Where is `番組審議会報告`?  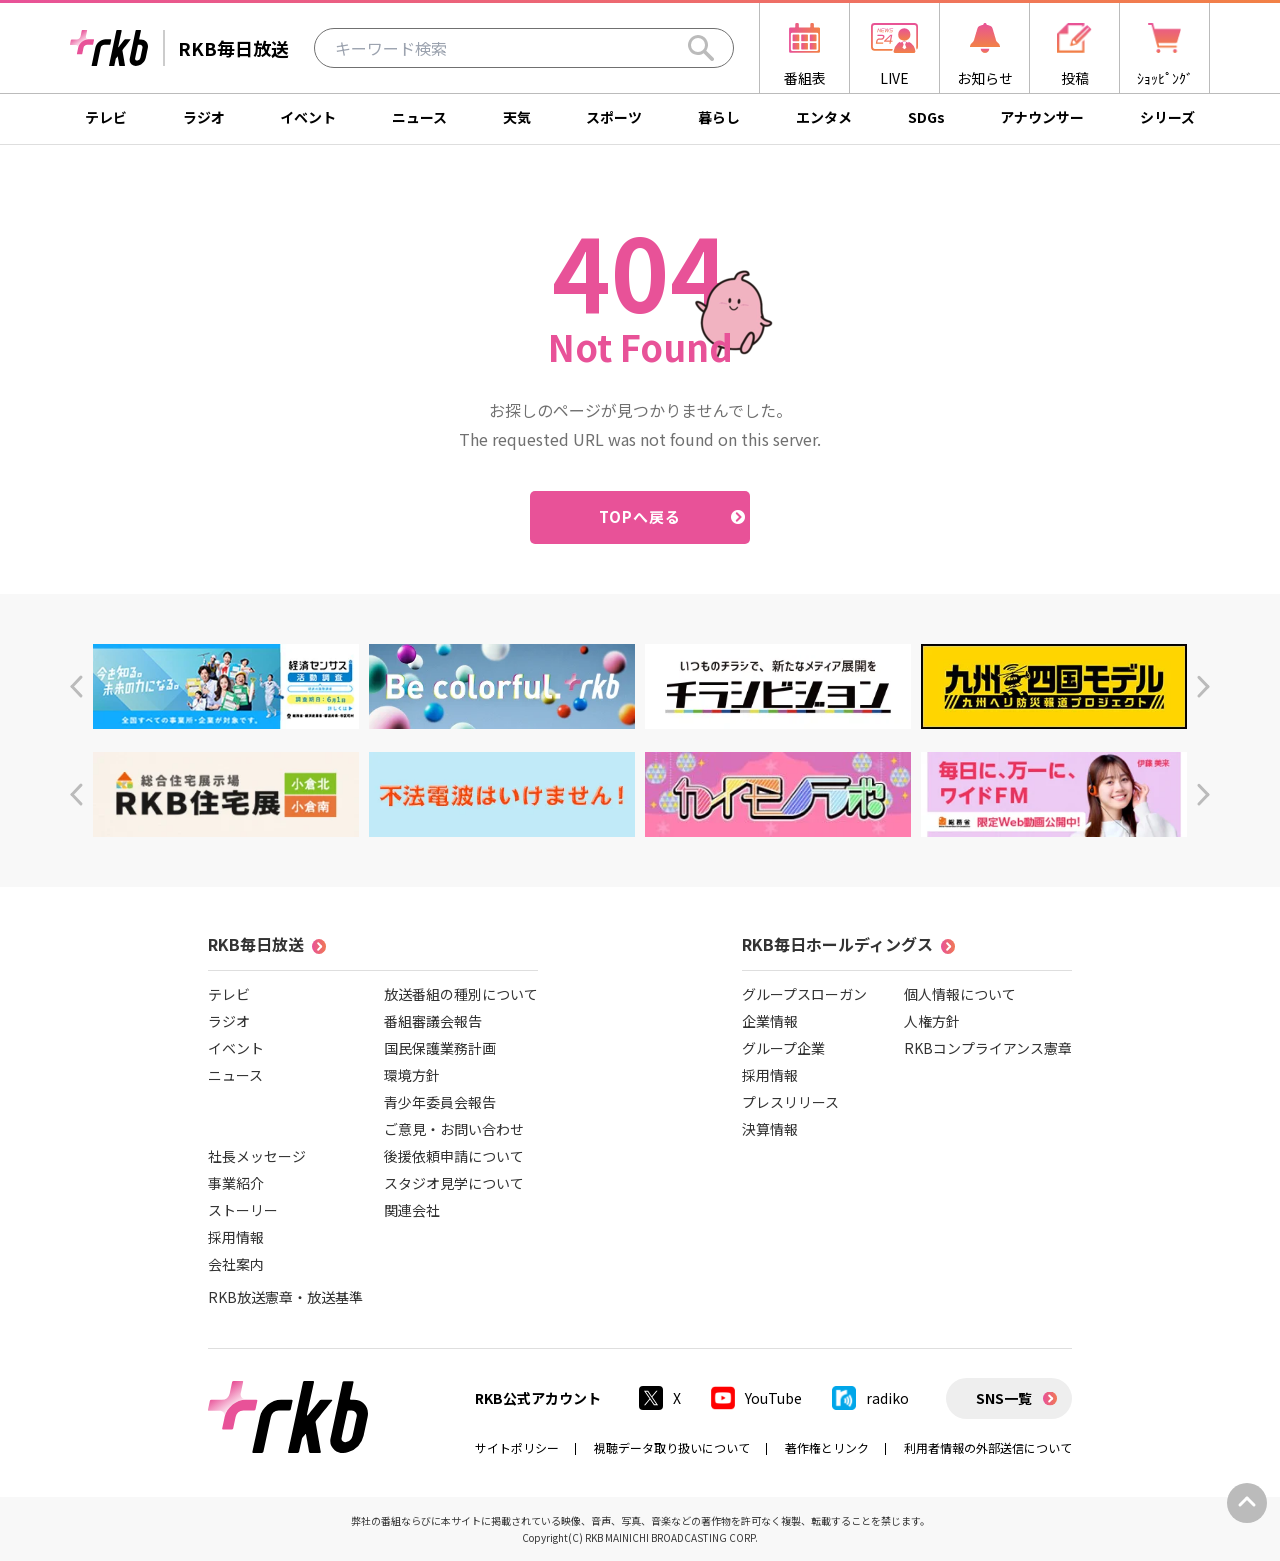
番組審議会報告 is located at coordinates (433, 1021).